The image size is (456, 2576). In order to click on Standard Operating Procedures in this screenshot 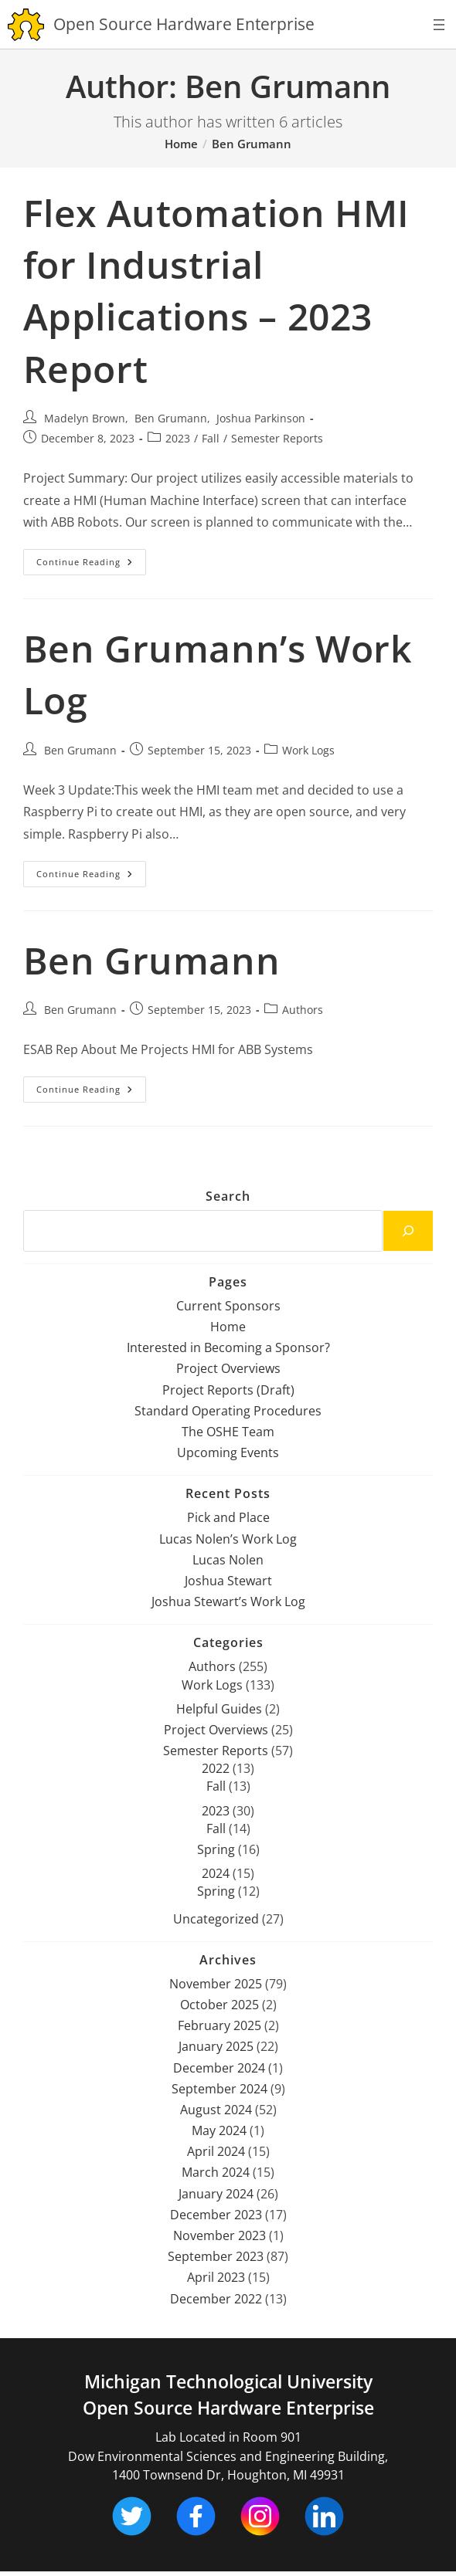, I will do `click(228, 1410)`.